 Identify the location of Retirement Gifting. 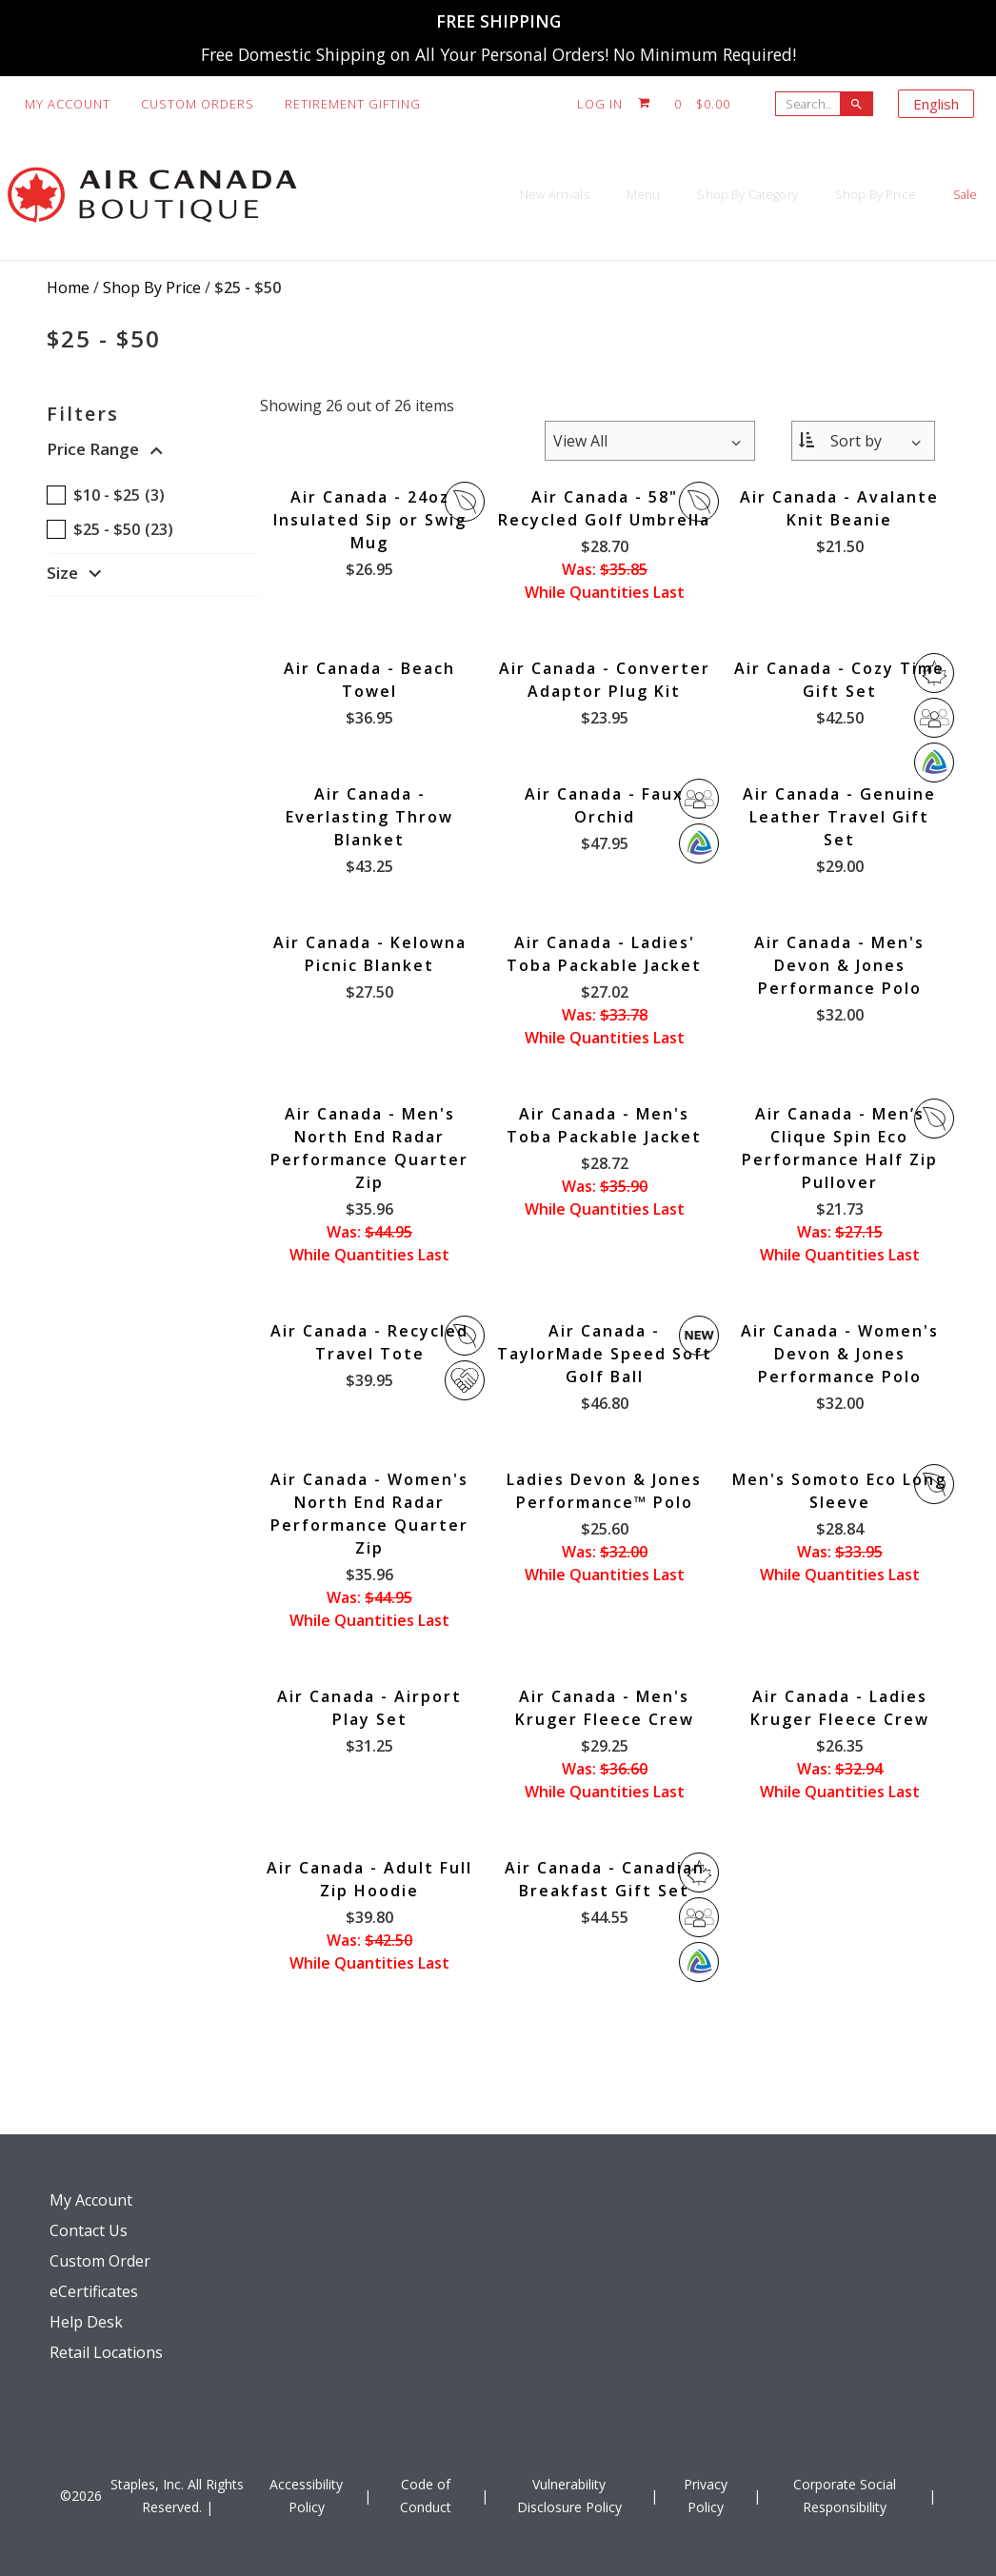
(353, 103).